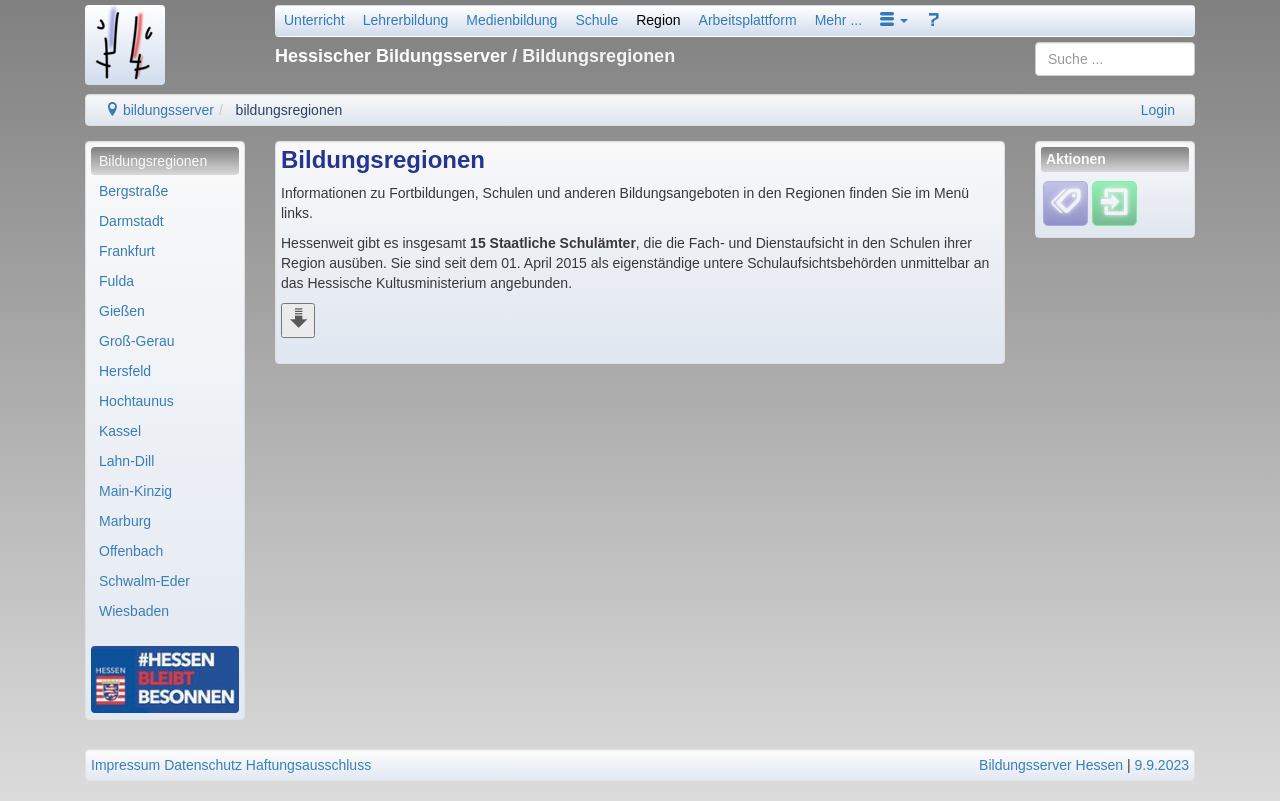  Describe the element at coordinates (127, 251) in the screenshot. I see `Frankfurt` at that location.